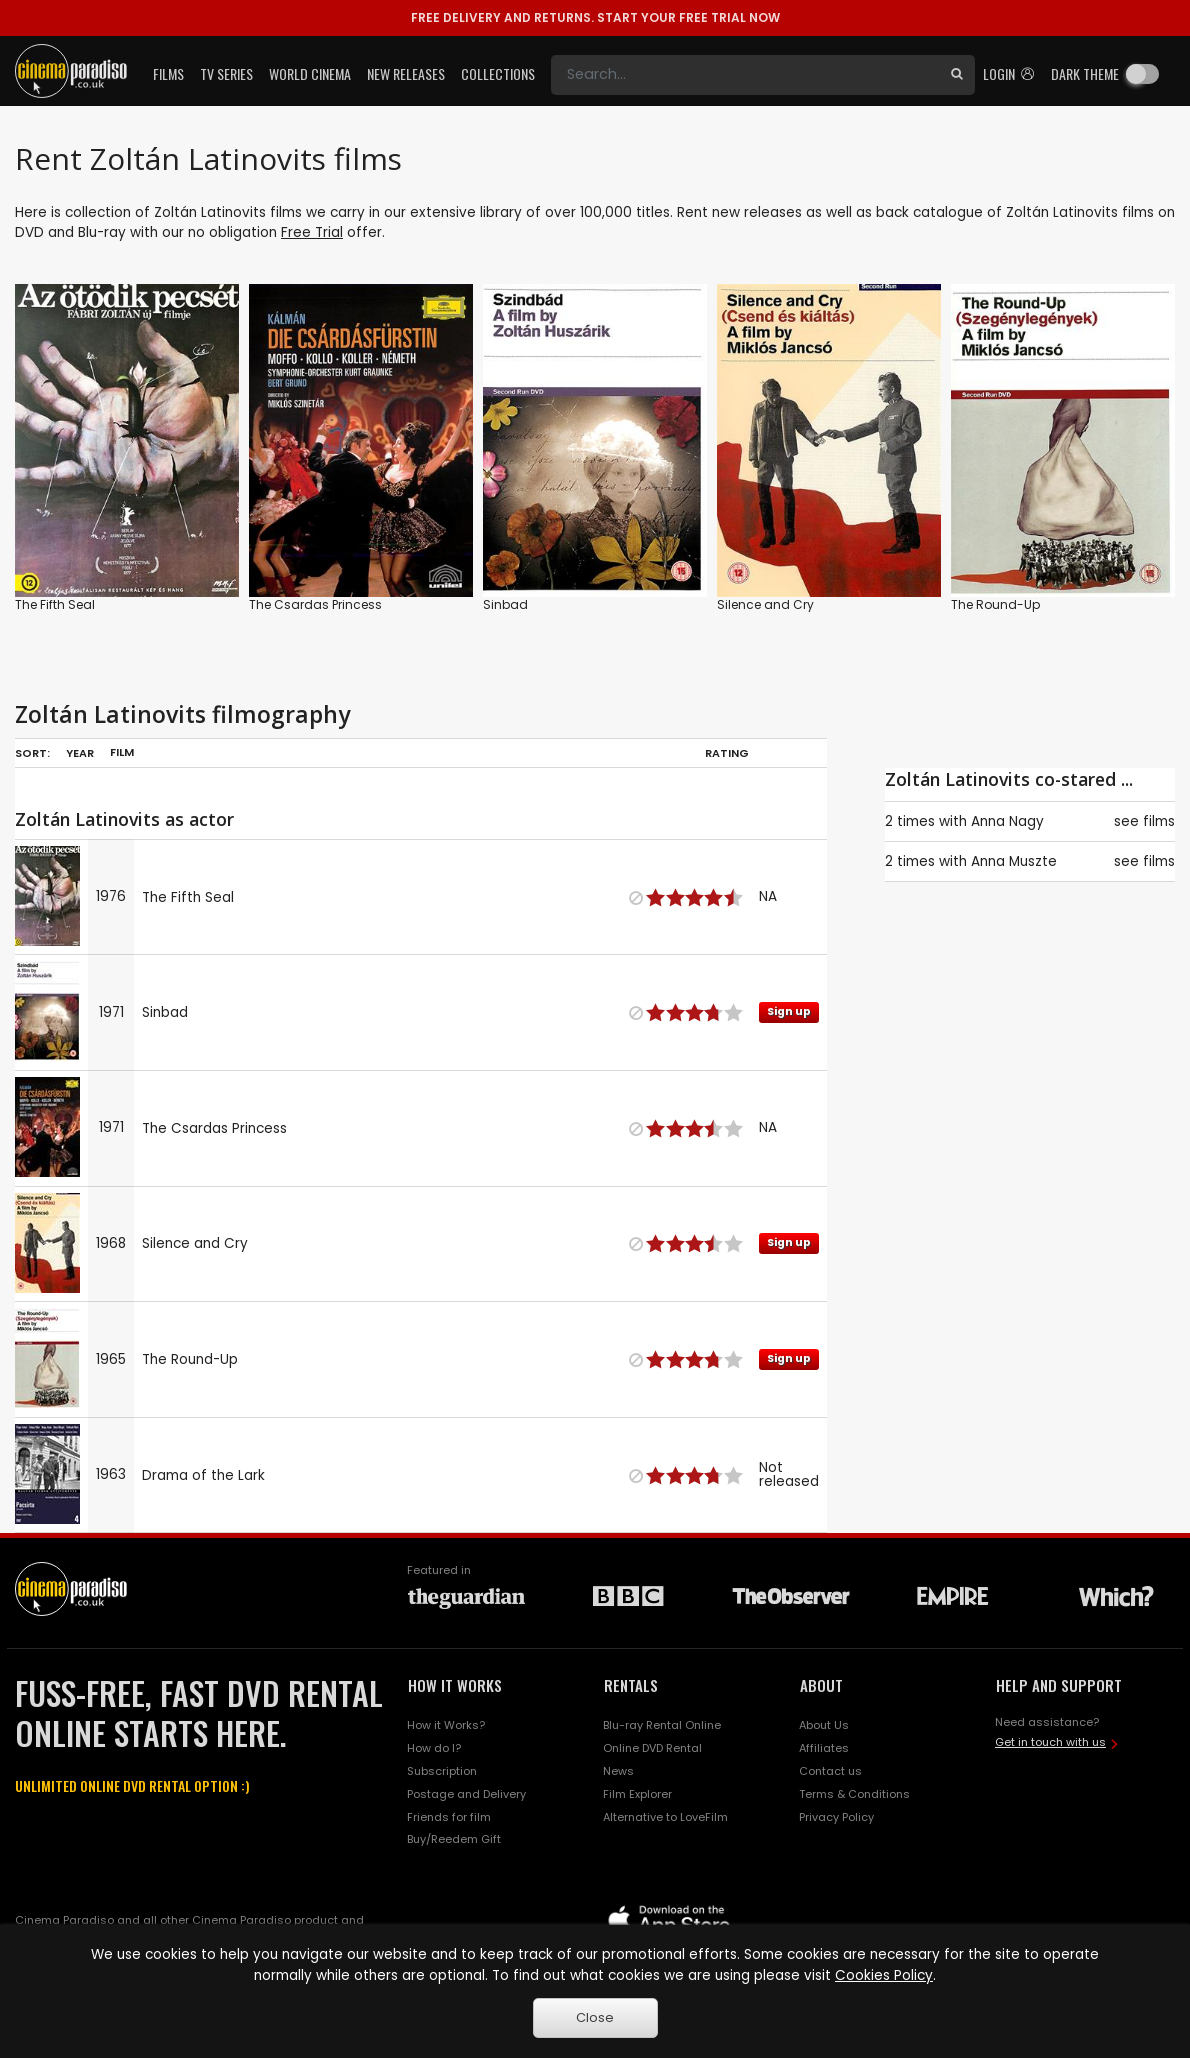 Image resolution: width=1190 pixels, height=2058 pixels. Describe the element at coordinates (449, 1817) in the screenshot. I see `Friends for film` at that location.